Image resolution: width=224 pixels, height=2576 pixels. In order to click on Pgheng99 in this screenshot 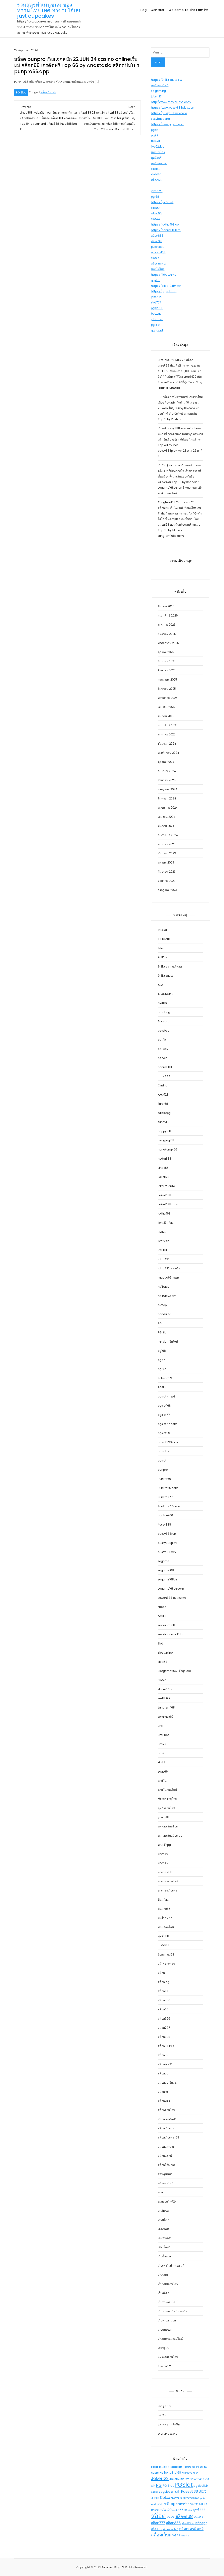, I will do `click(165, 1378)`.